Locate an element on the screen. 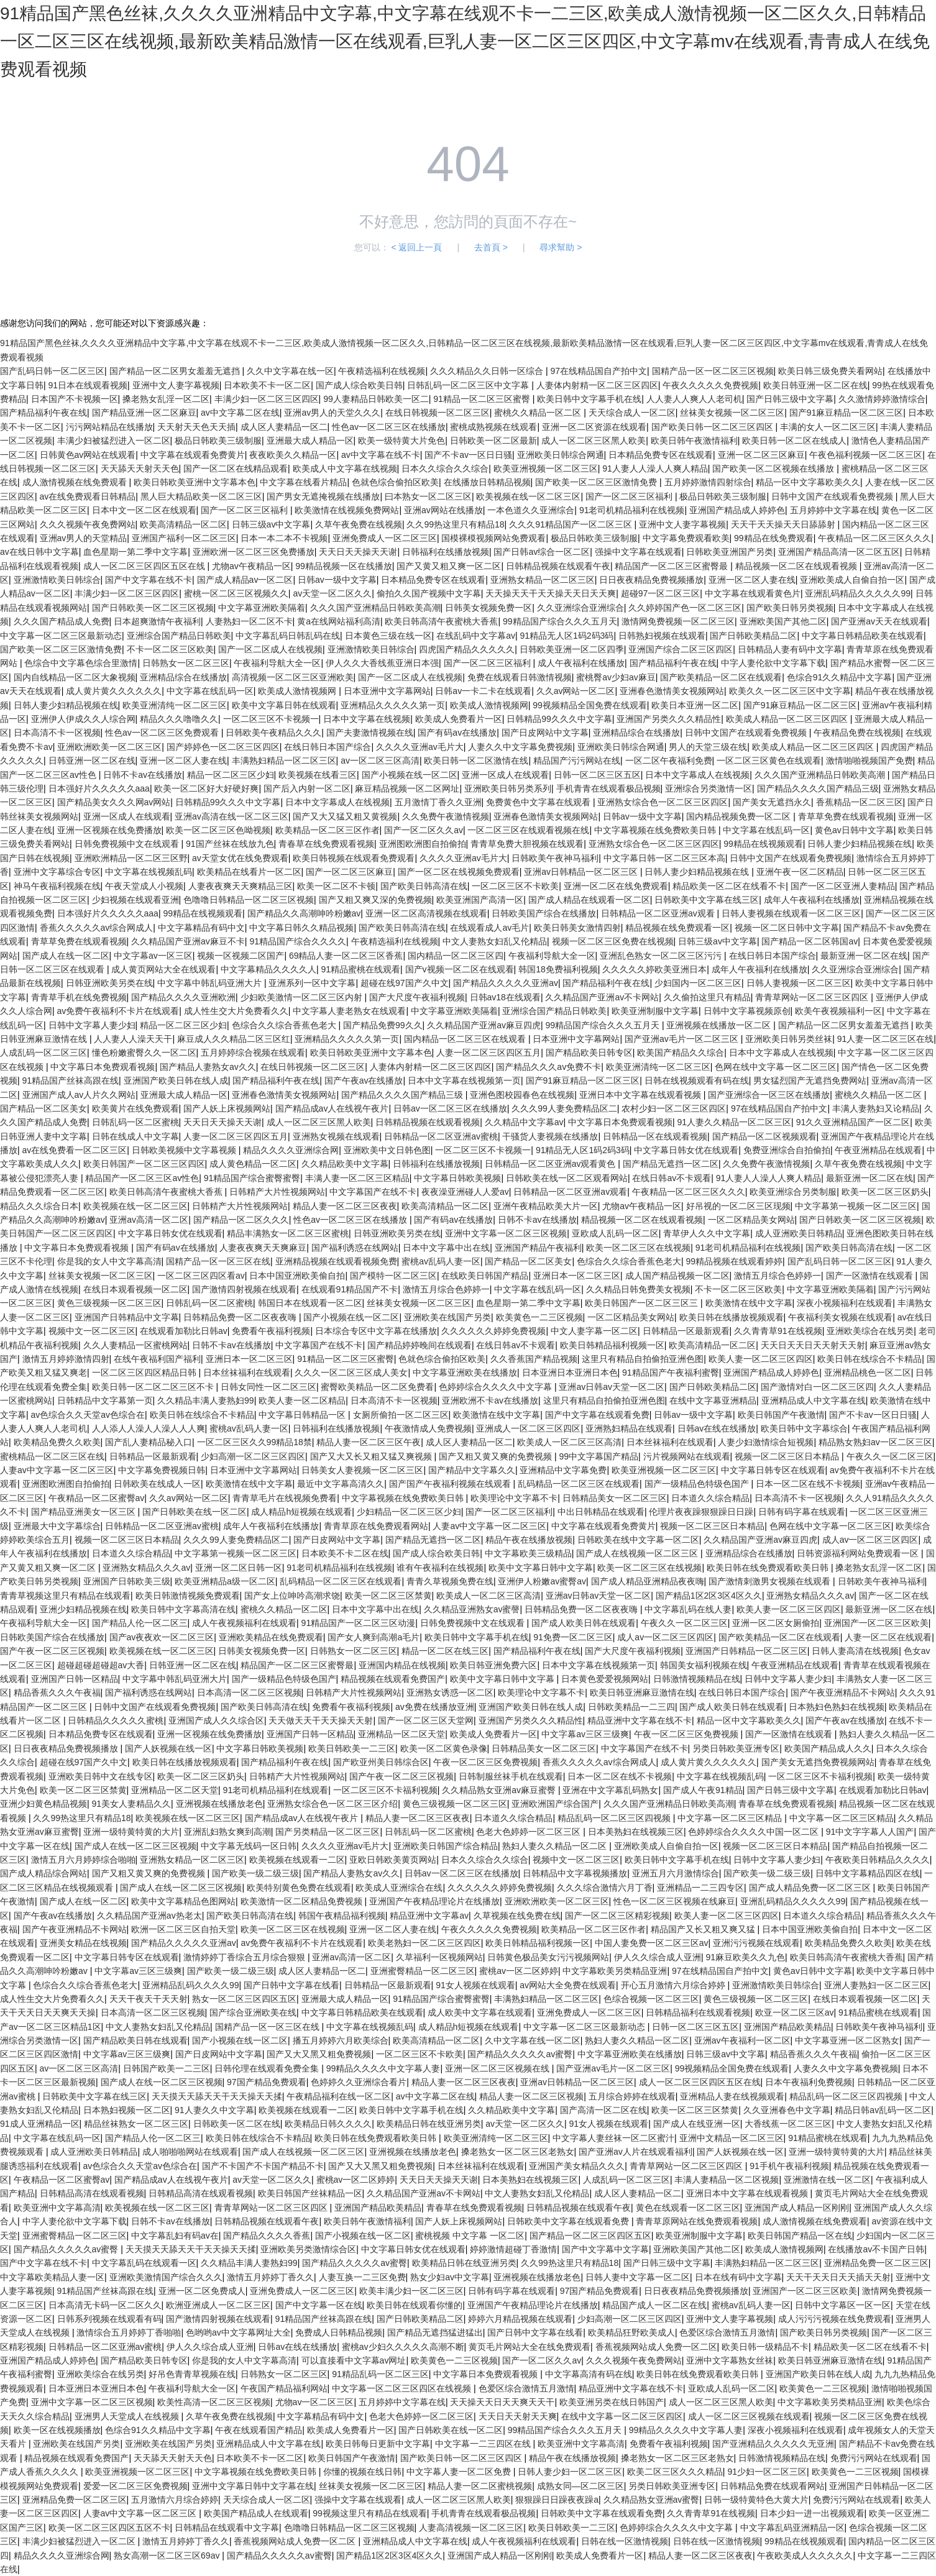  日韩av一卡二卡在线观看 is located at coordinates (483, 691).